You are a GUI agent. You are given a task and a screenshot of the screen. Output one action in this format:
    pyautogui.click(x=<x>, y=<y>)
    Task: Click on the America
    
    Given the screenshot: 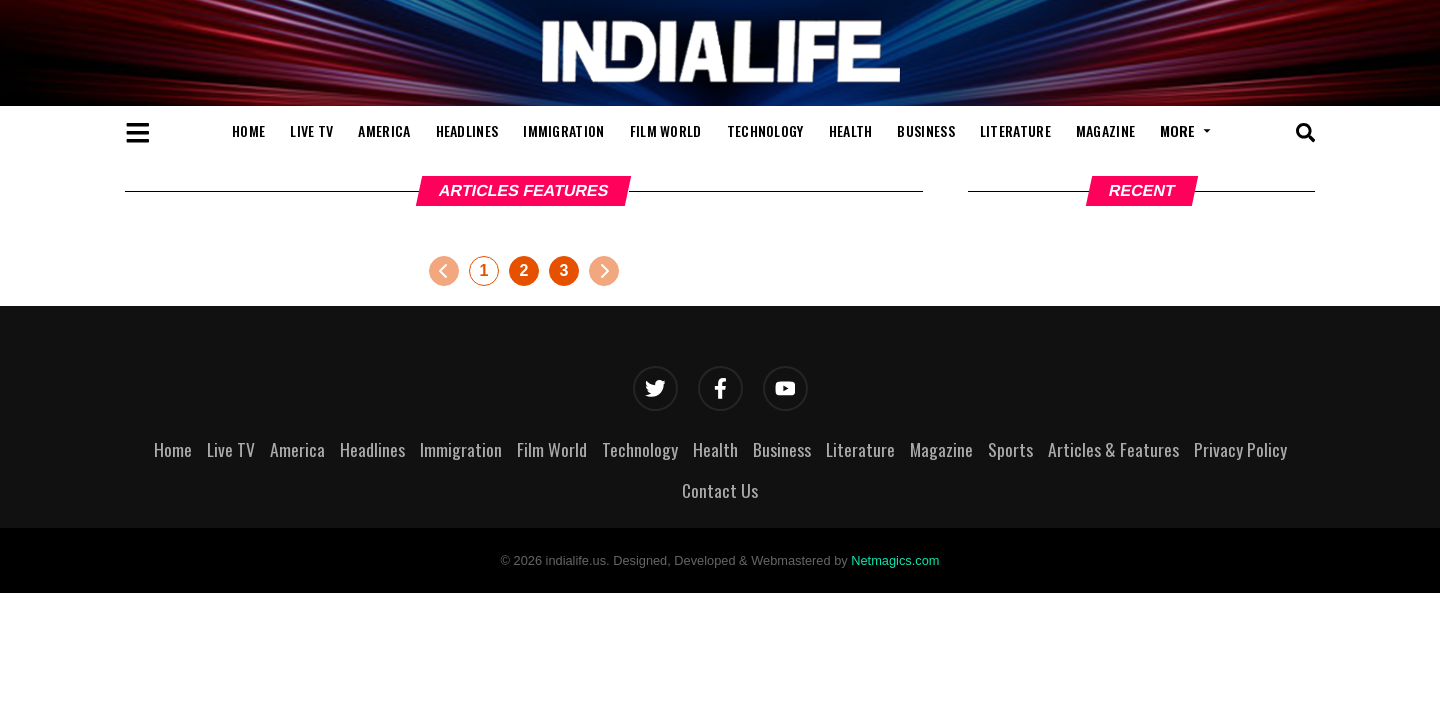 What is the action you would take?
    pyautogui.click(x=384, y=130)
    